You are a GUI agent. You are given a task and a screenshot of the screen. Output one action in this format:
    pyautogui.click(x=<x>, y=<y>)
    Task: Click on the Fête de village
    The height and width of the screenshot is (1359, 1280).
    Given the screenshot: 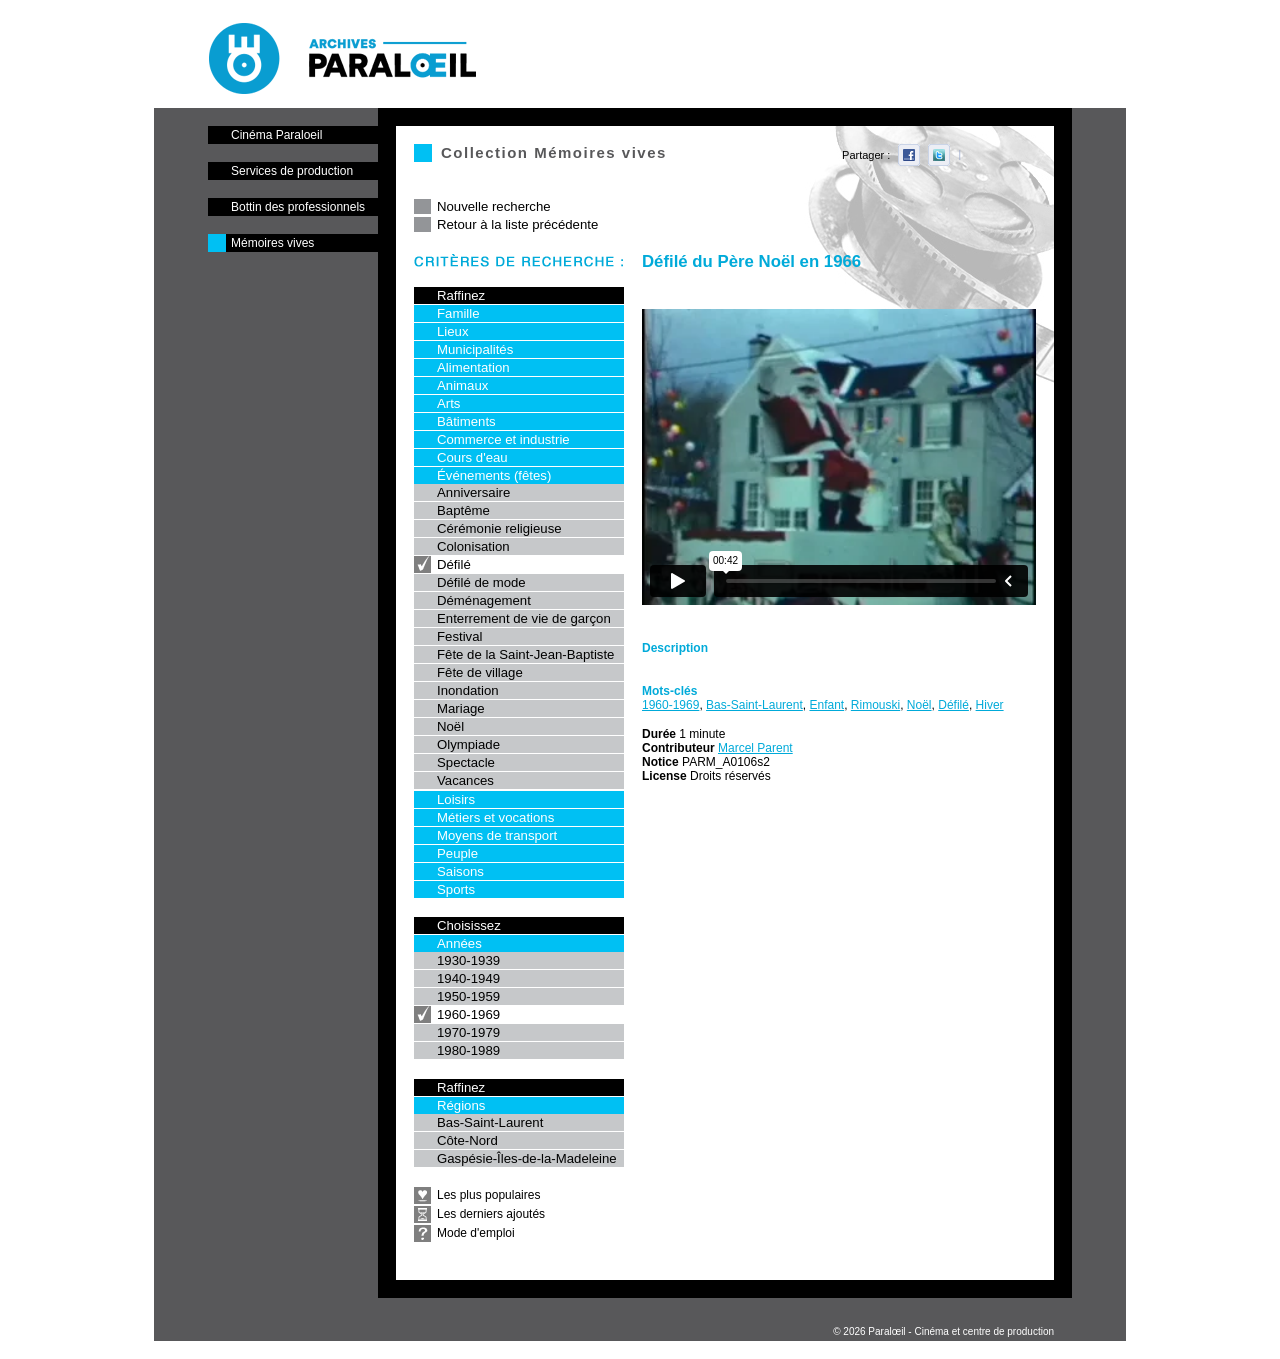 What is the action you would take?
    pyautogui.click(x=480, y=672)
    